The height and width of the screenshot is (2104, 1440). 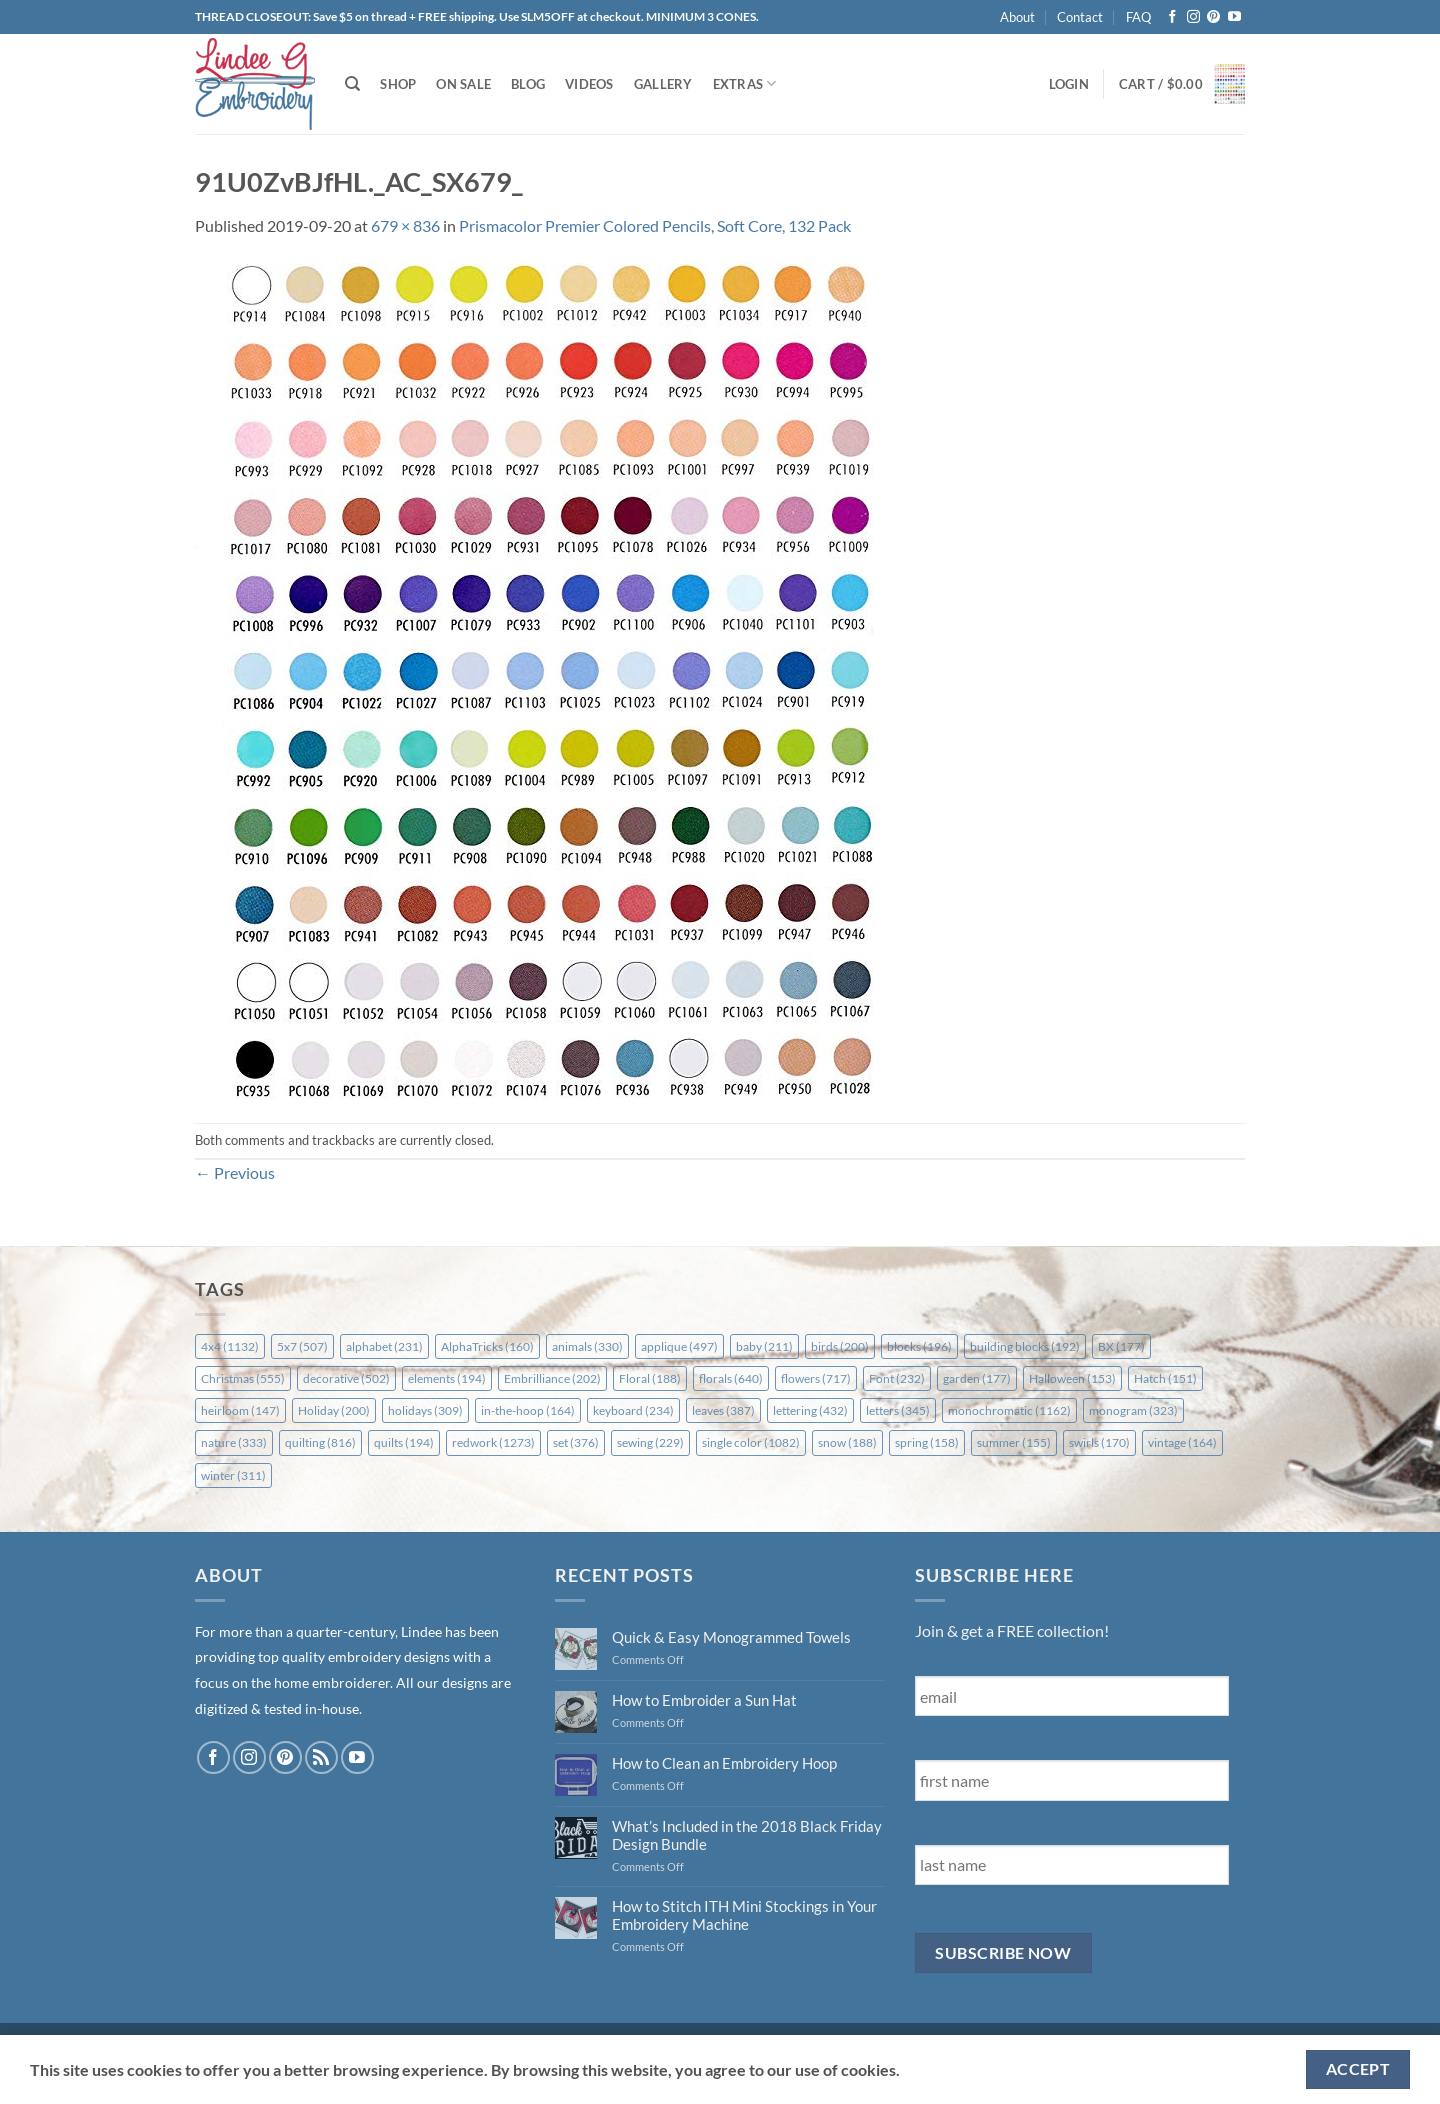 I want to click on winter [winter (311 items)], so click(x=233, y=1475).